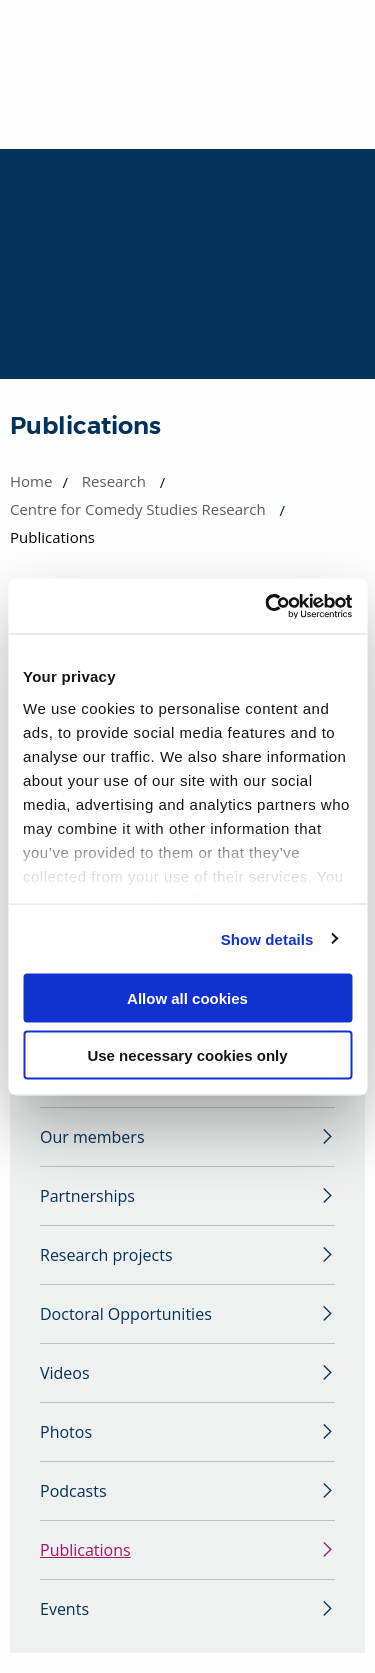 The image size is (375, 1673). What do you see at coordinates (138, 509) in the screenshot?
I see `Centre for Comedy Studies Research` at bounding box center [138, 509].